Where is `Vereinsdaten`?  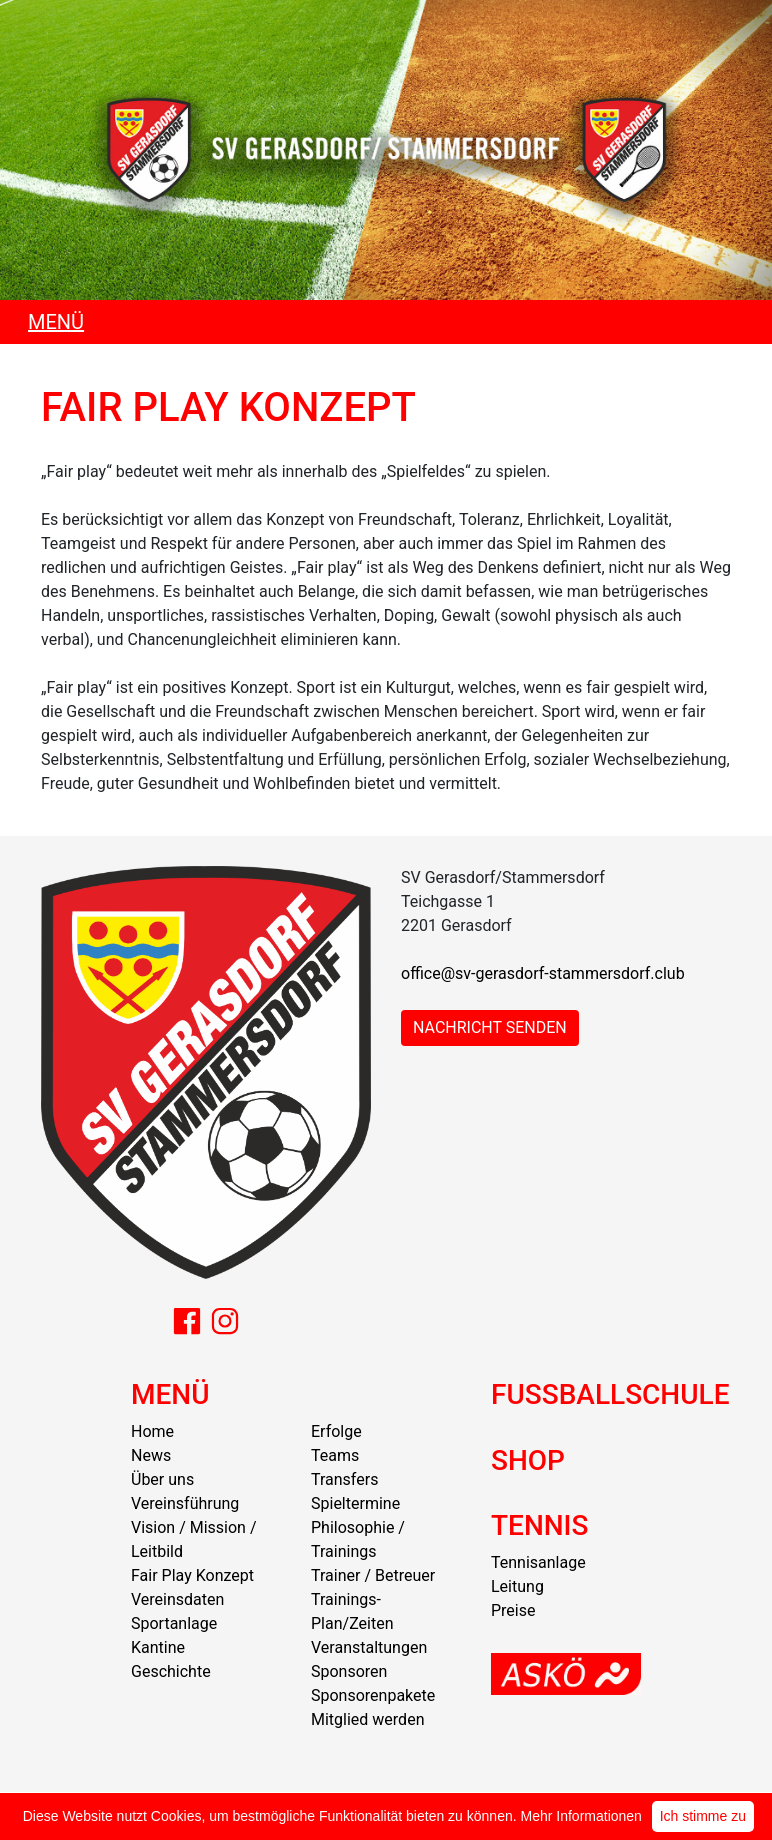 Vereinsdaten is located at coordinates (177, 1599).